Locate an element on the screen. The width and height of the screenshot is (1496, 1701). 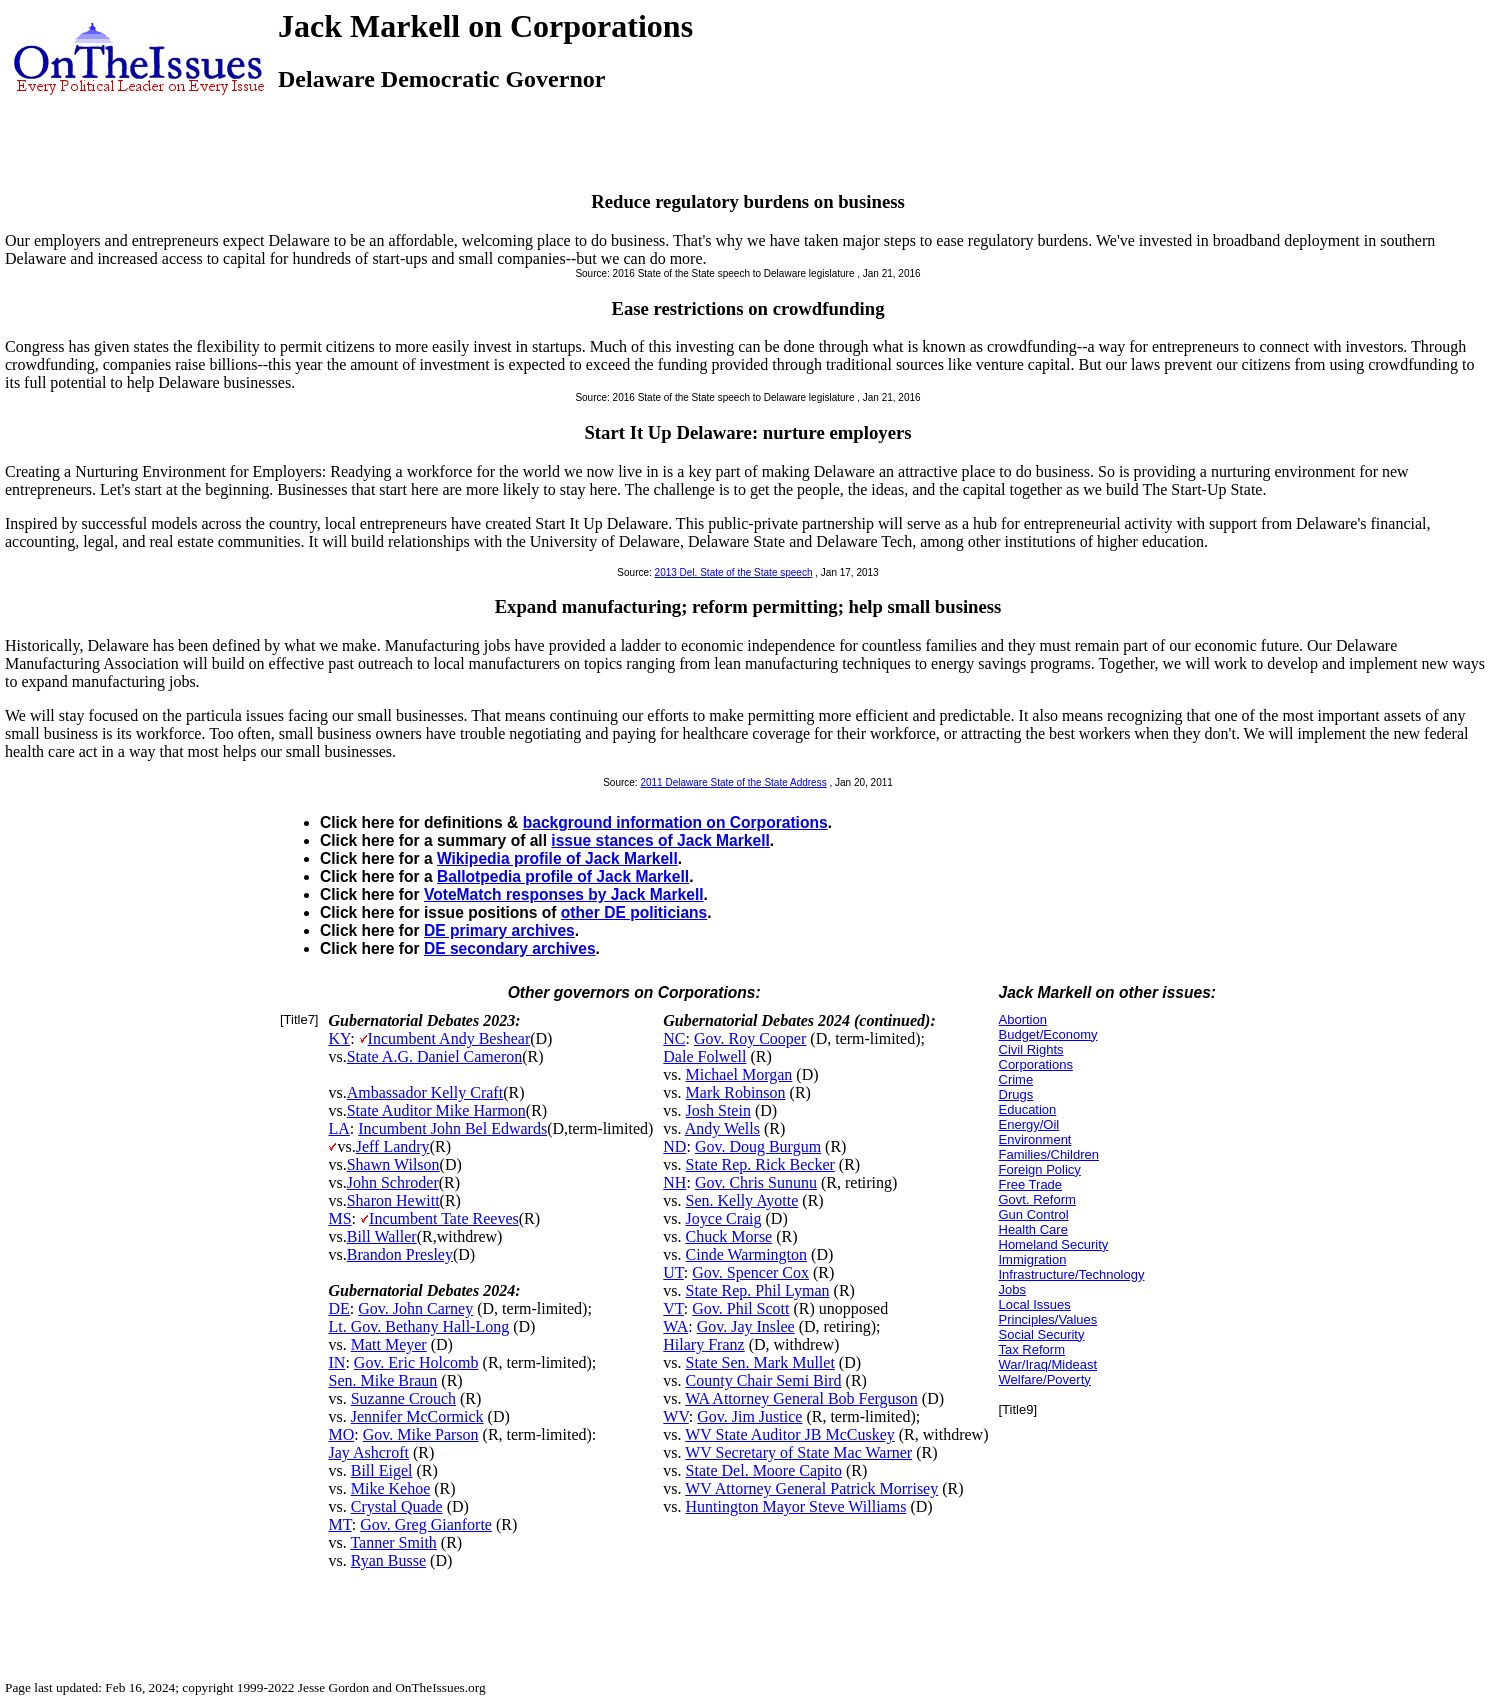
Joyce Craig is located at coordinates (724, 1218).